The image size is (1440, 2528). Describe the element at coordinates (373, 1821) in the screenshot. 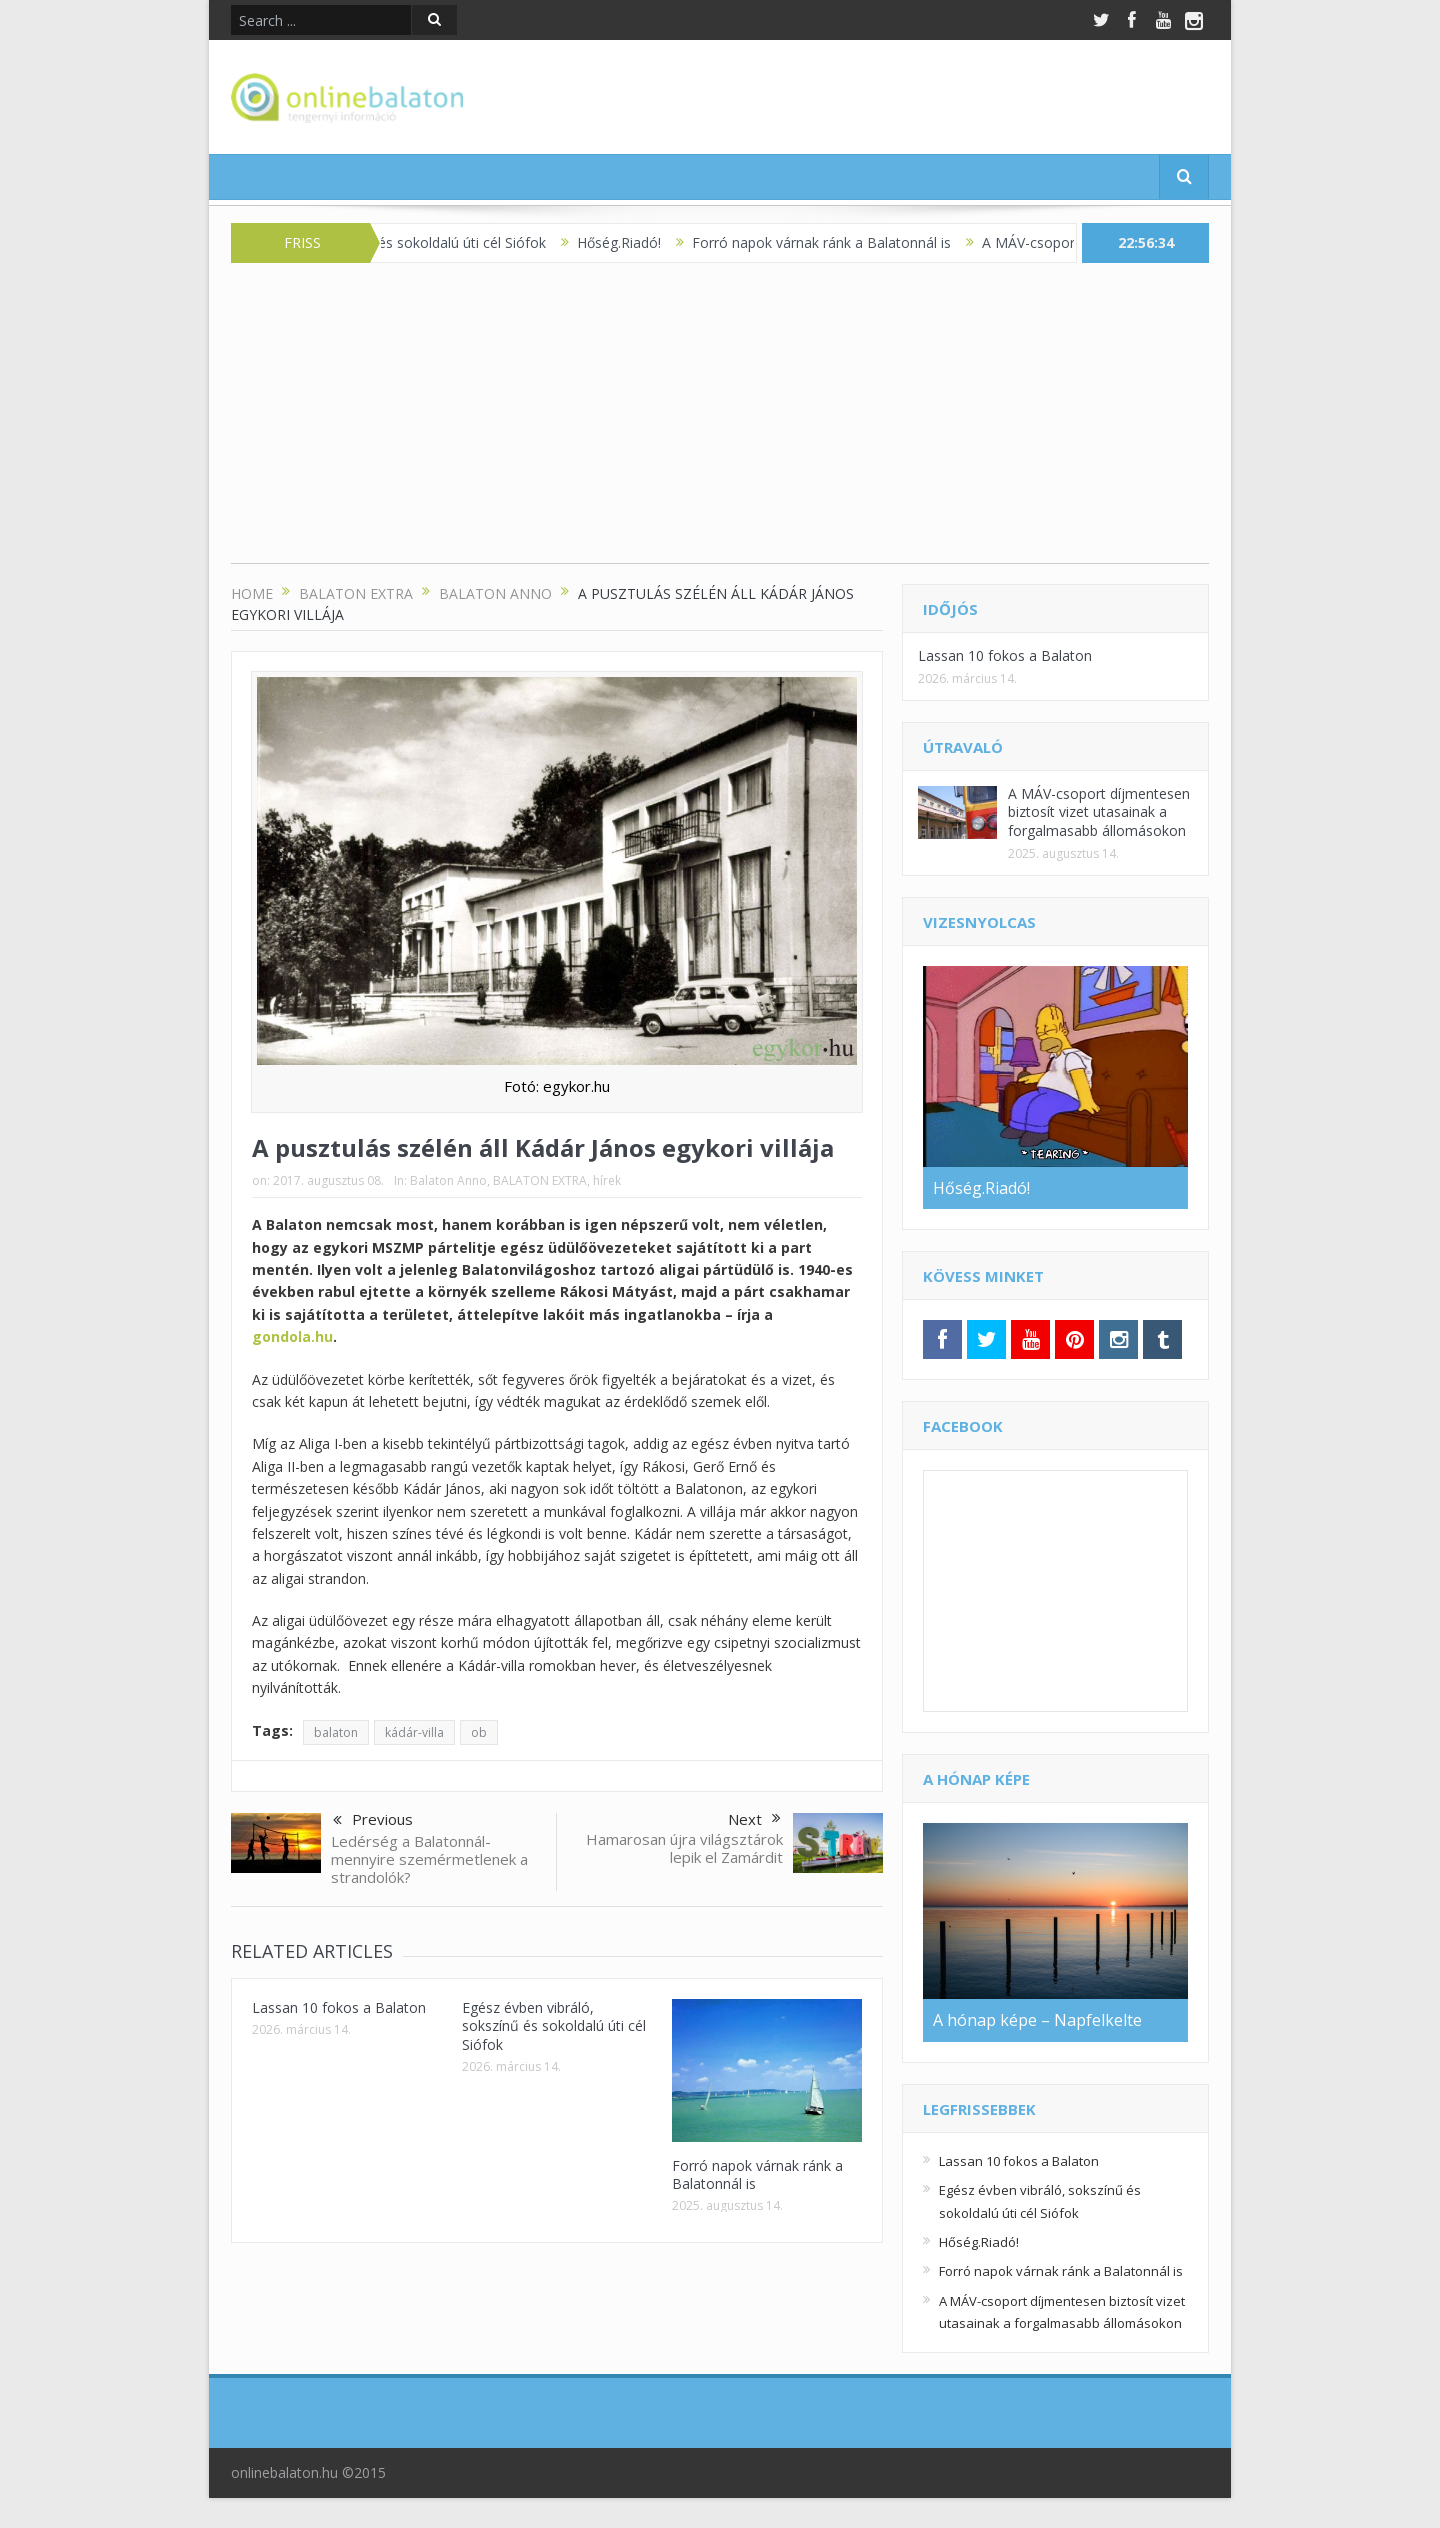

I see `Previous` at that location.